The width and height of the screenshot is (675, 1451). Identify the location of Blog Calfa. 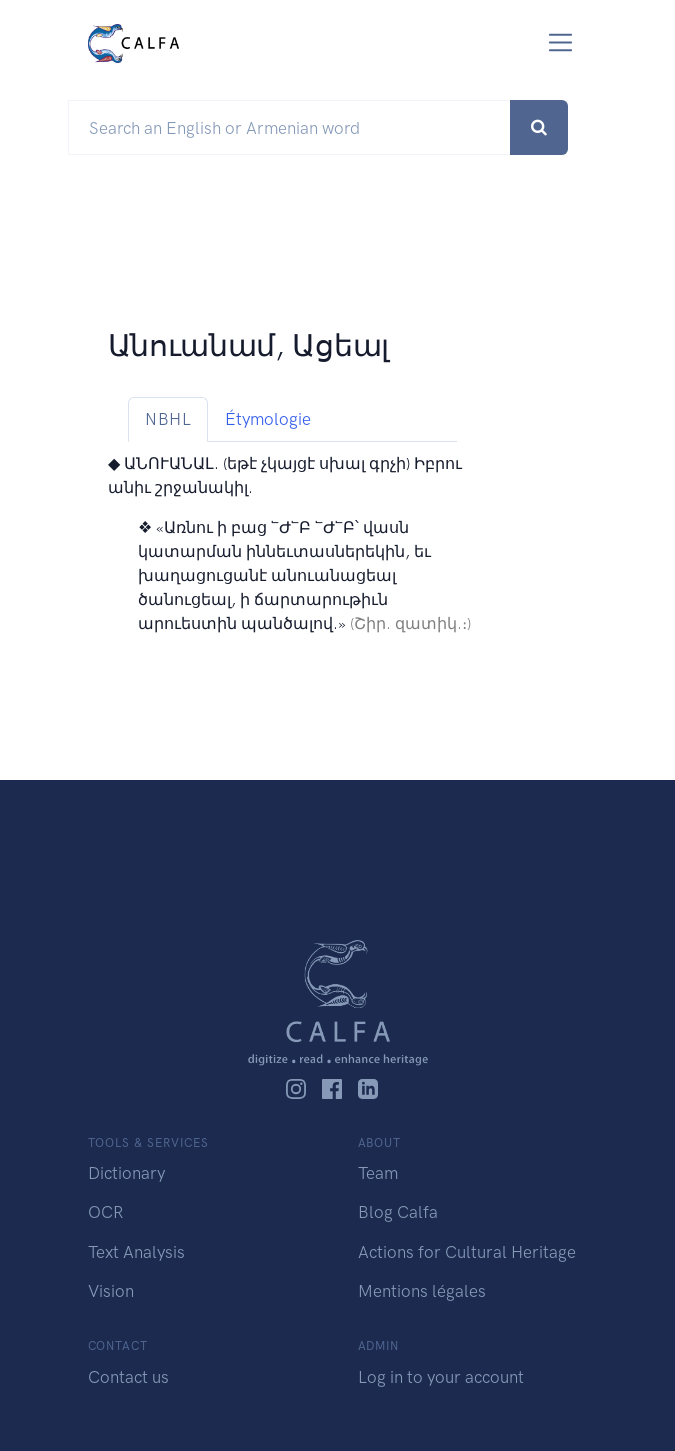
(398, 1212).